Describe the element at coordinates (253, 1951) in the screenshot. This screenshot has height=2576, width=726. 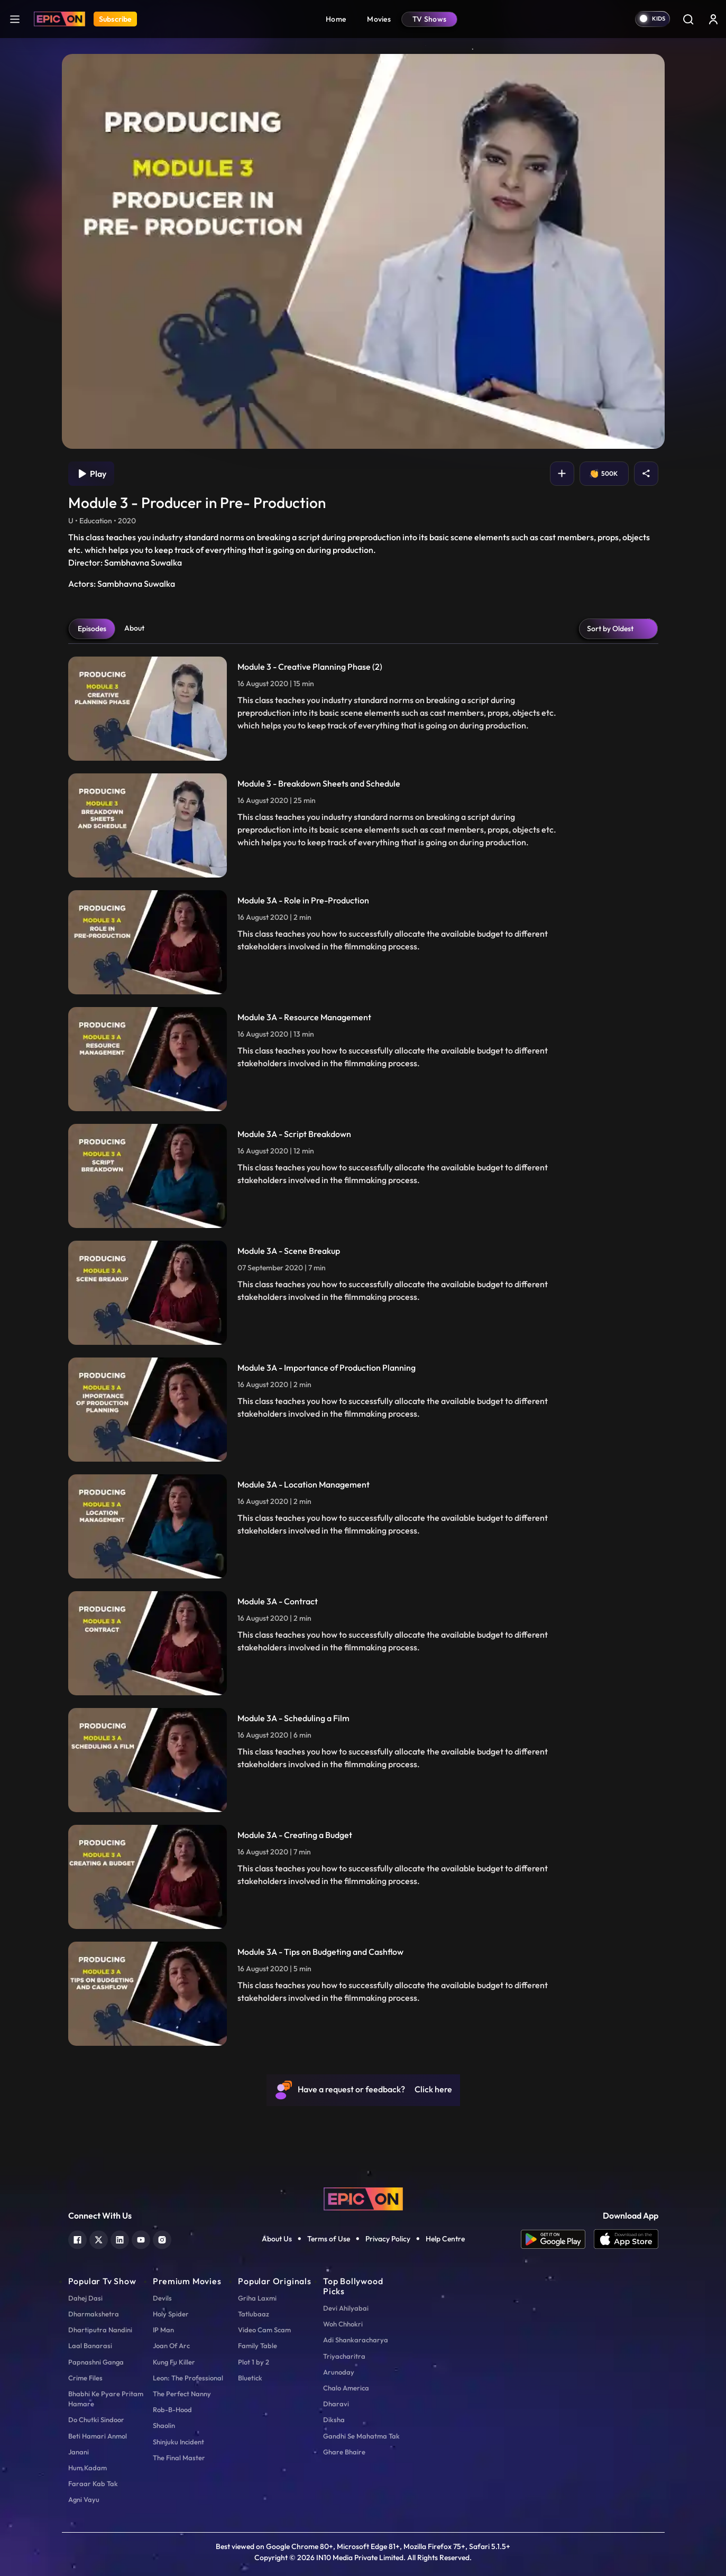
I see `Plot 1 by 2` at that location.